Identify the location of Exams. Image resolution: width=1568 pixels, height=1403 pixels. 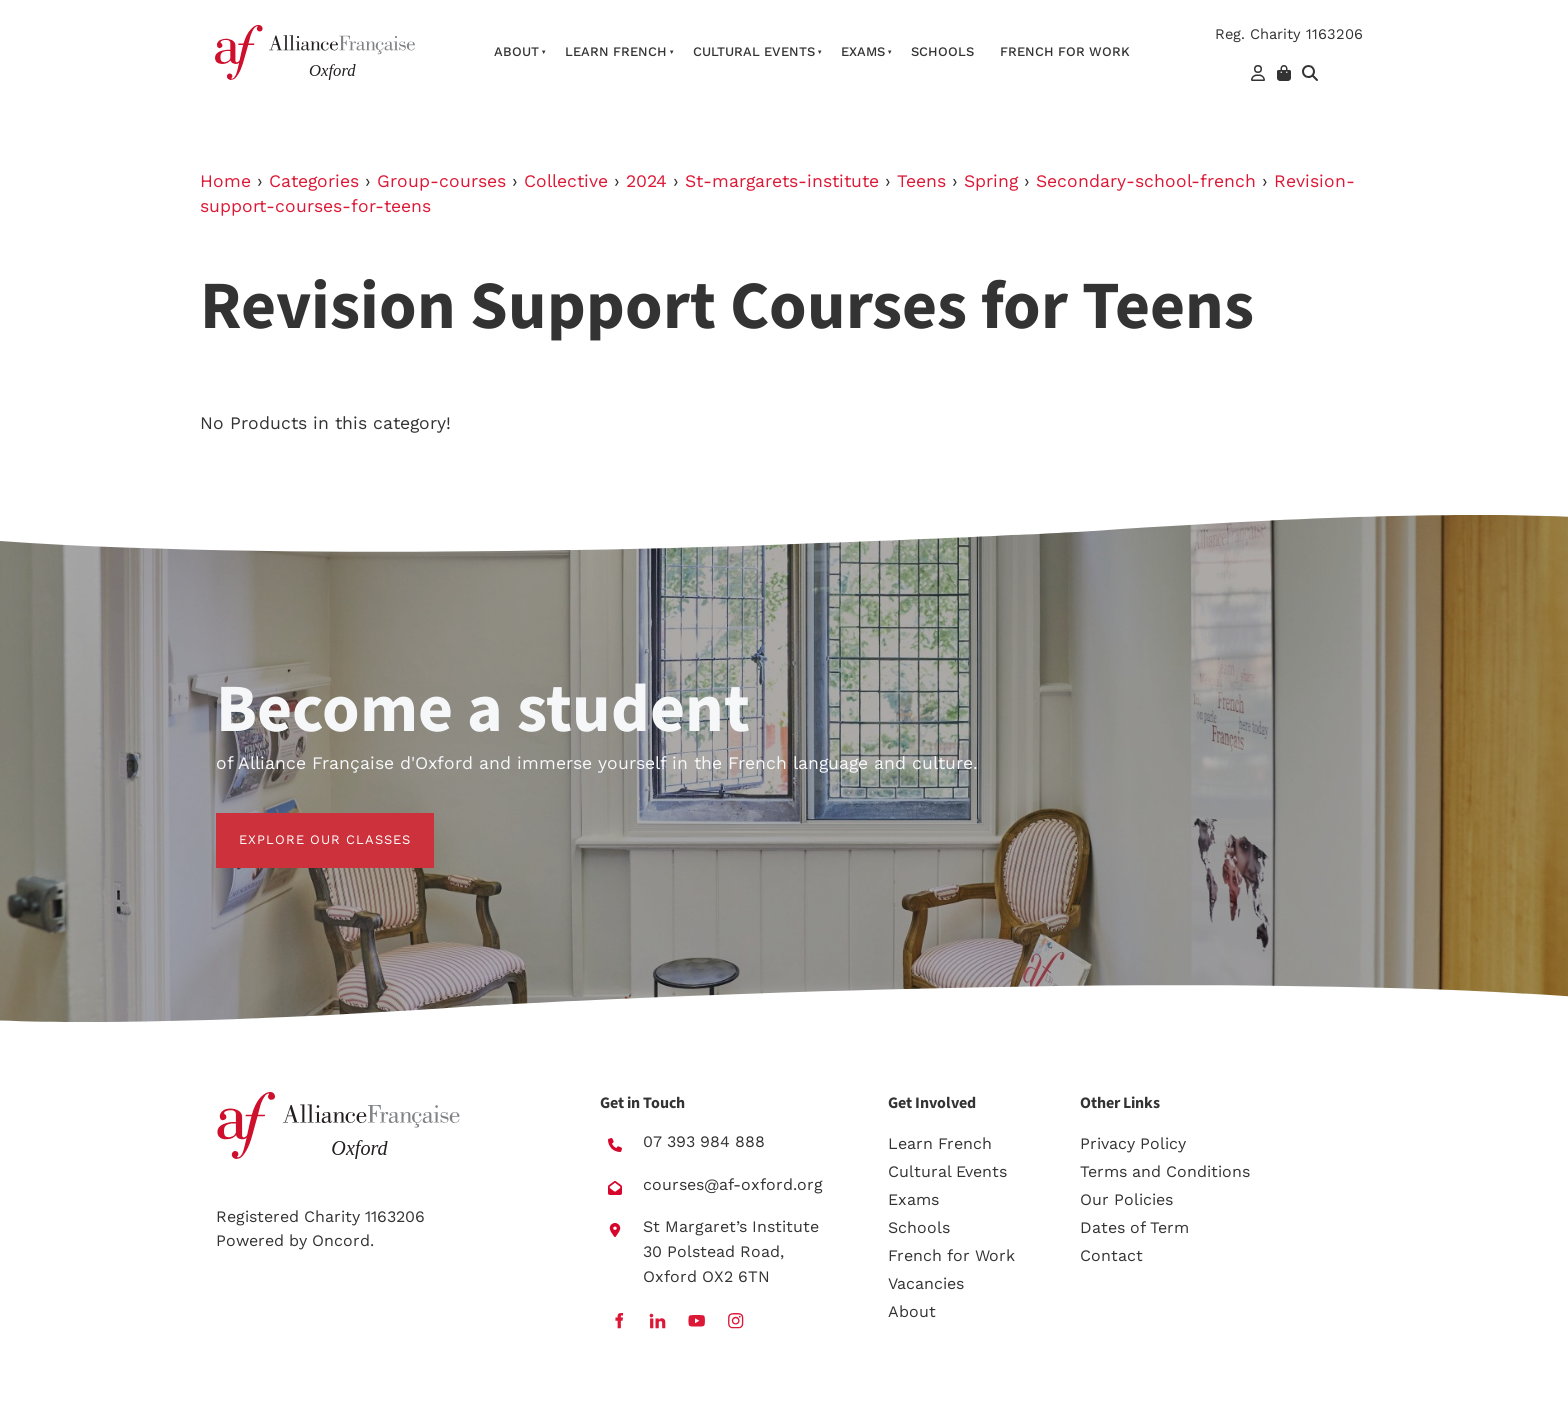
(863, 51).